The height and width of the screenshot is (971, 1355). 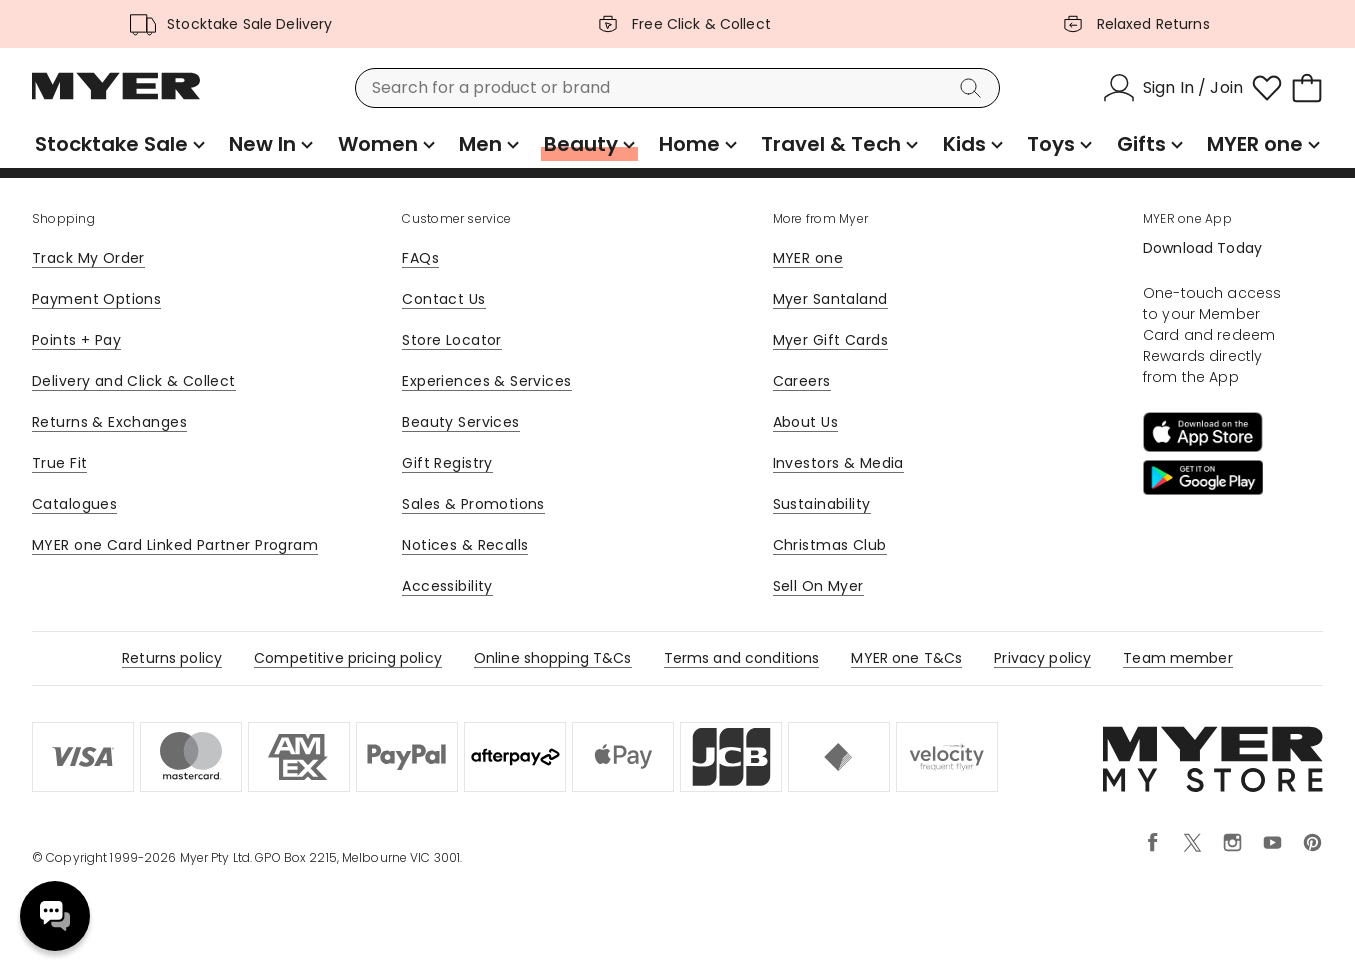 What do you see at coordinates (465, 545) in the screenshot?
I see `Notices & Recalls` at bounding box center [465, 545].